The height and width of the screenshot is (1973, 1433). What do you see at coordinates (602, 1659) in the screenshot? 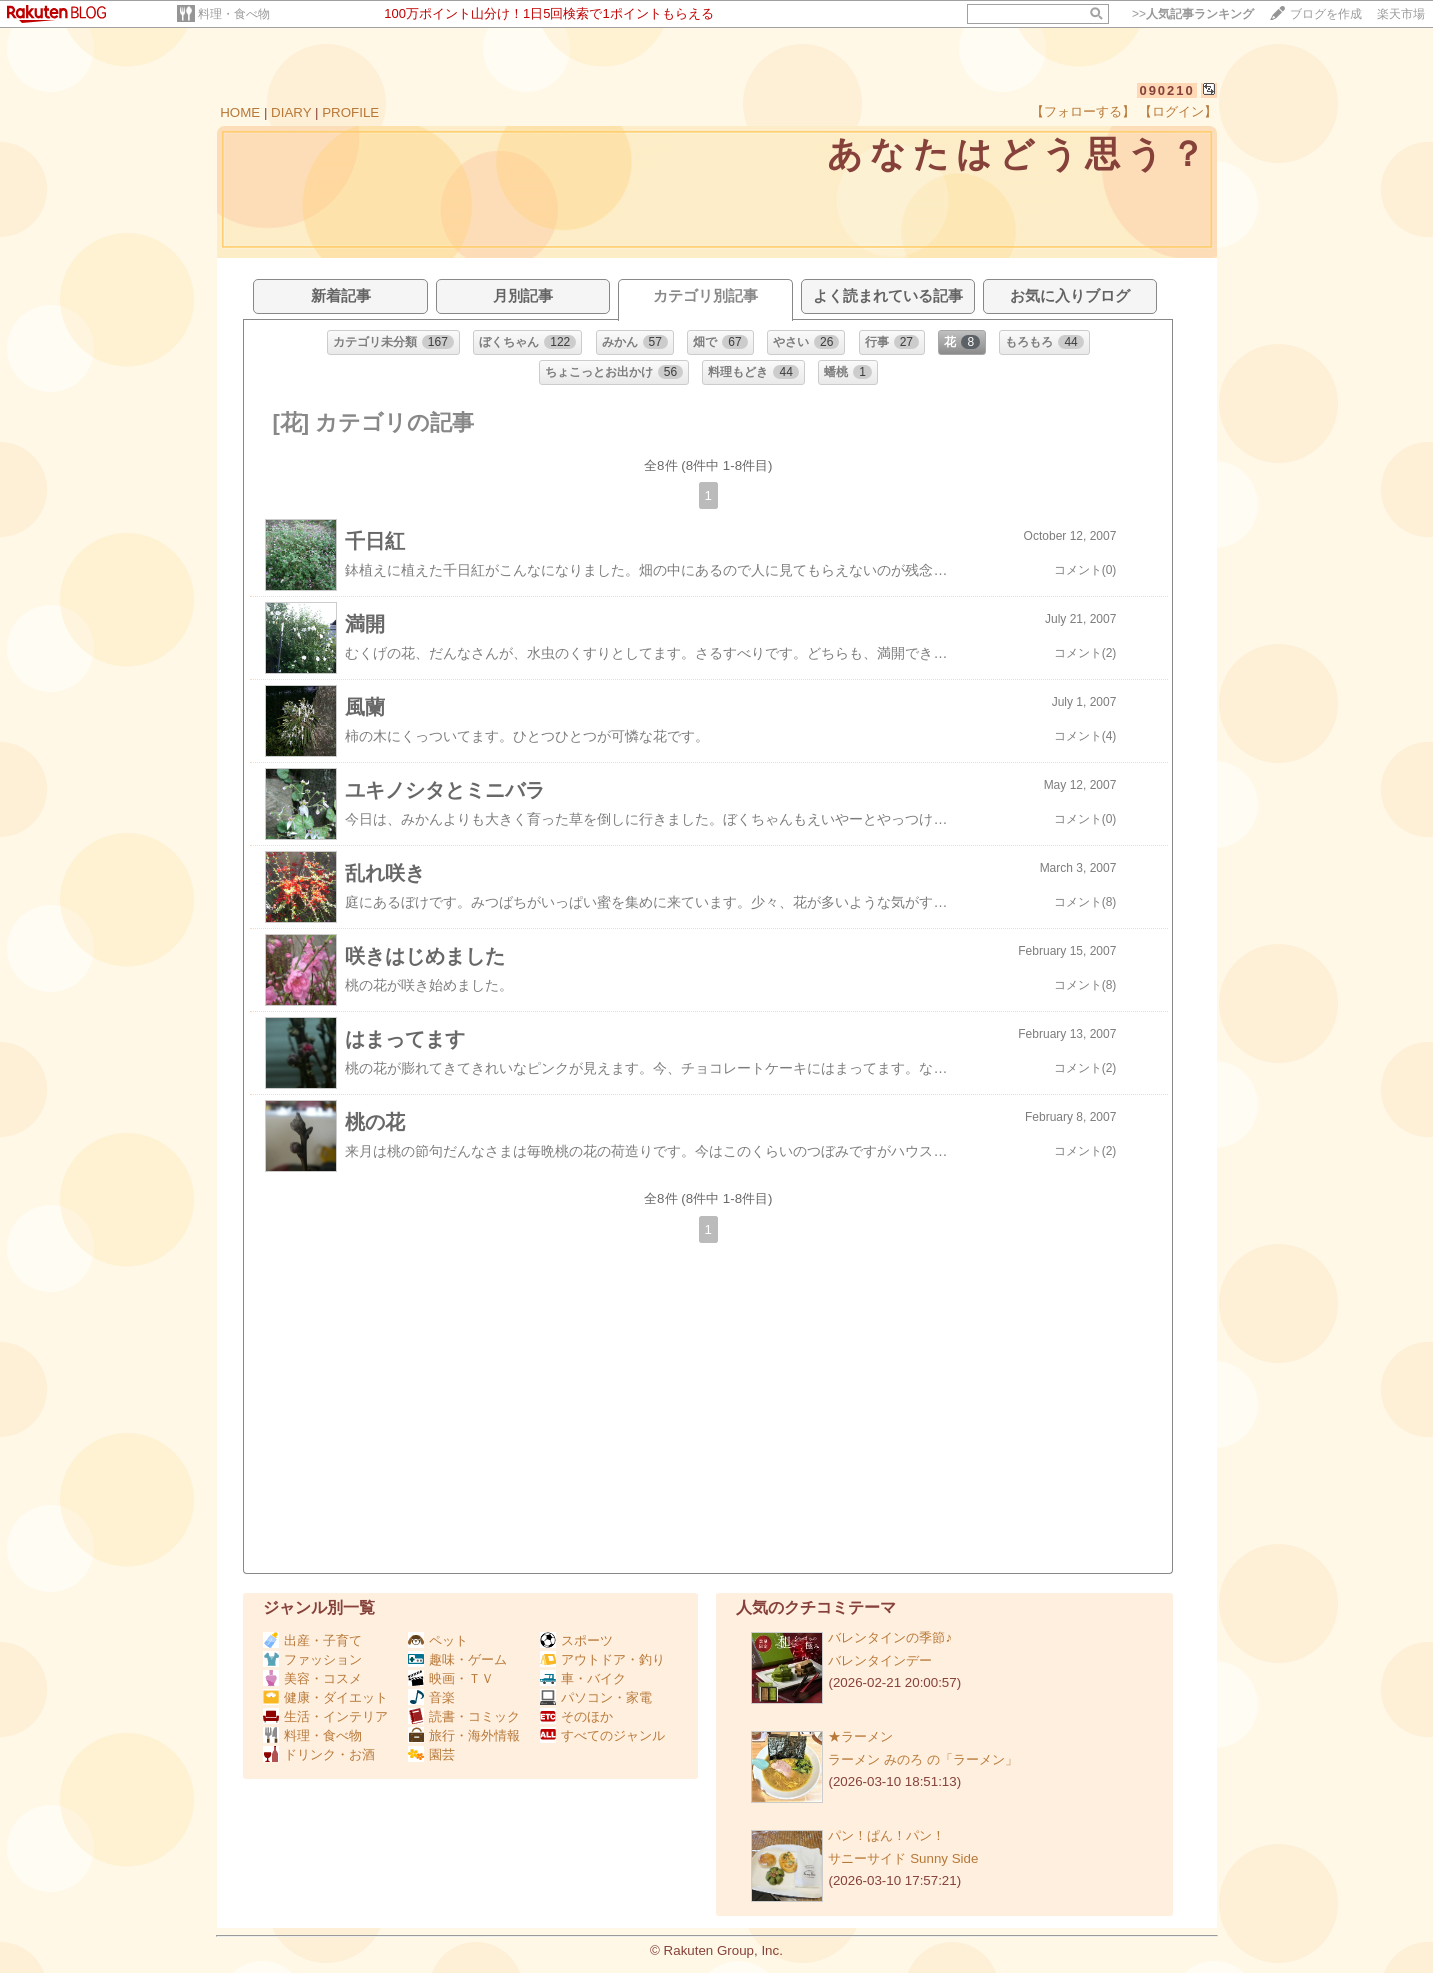
I see `アウトドア・釣り` at bounding box center [602, 1659].